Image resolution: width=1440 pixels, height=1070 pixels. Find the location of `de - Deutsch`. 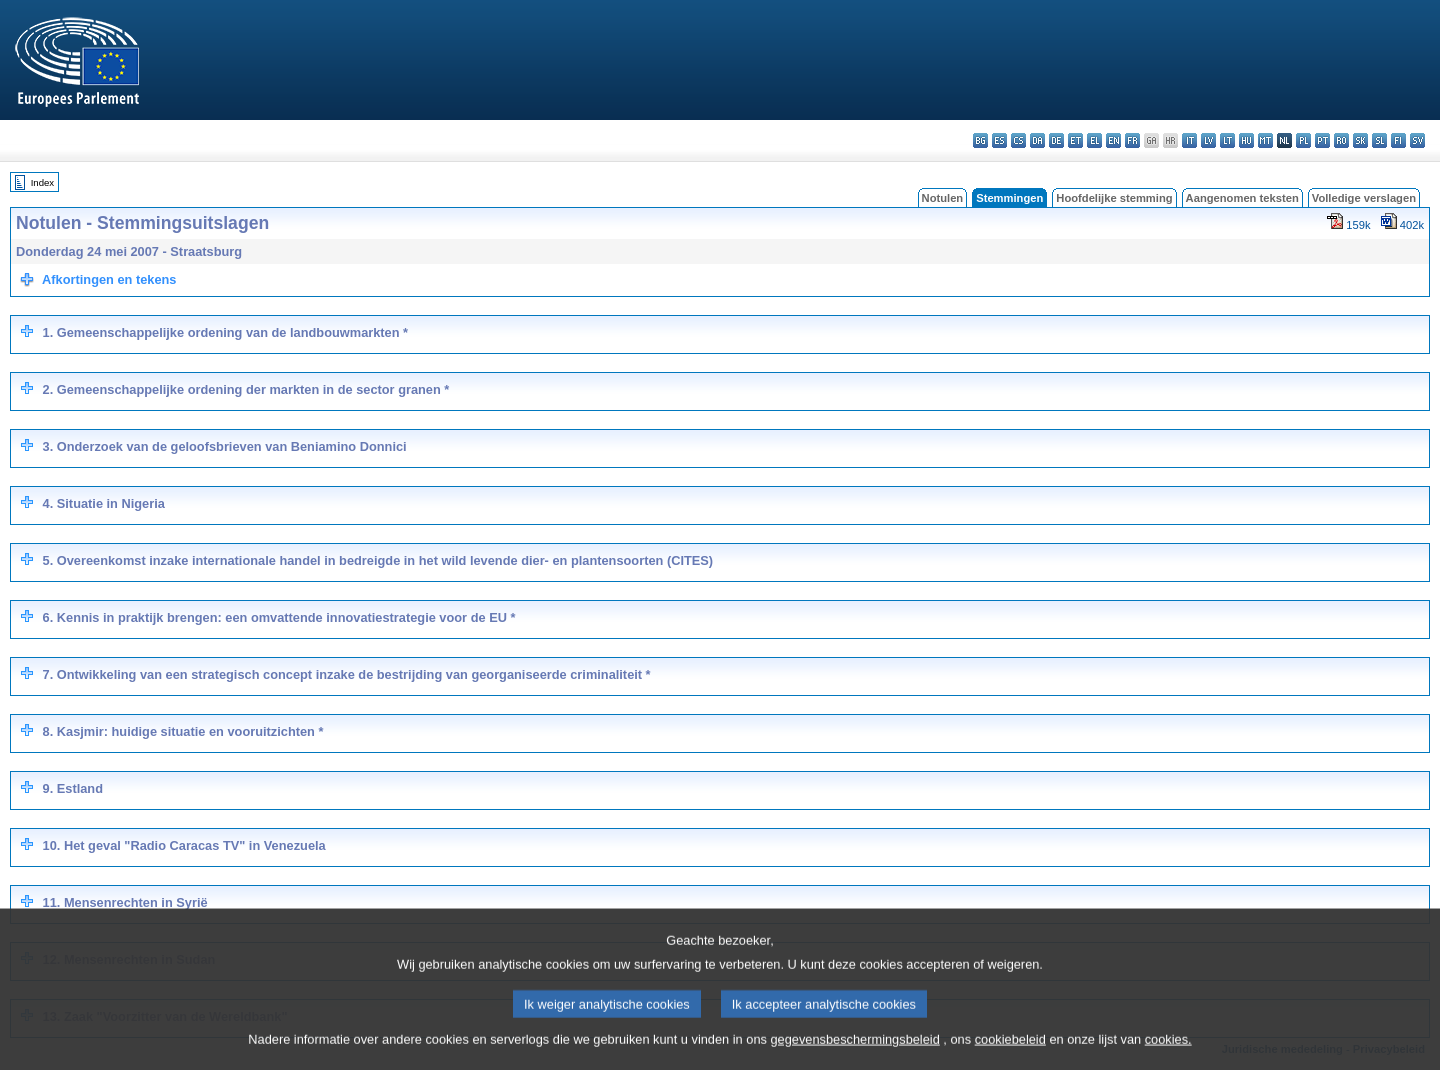

de - Deutsch is located at coordinates (1056, 140).